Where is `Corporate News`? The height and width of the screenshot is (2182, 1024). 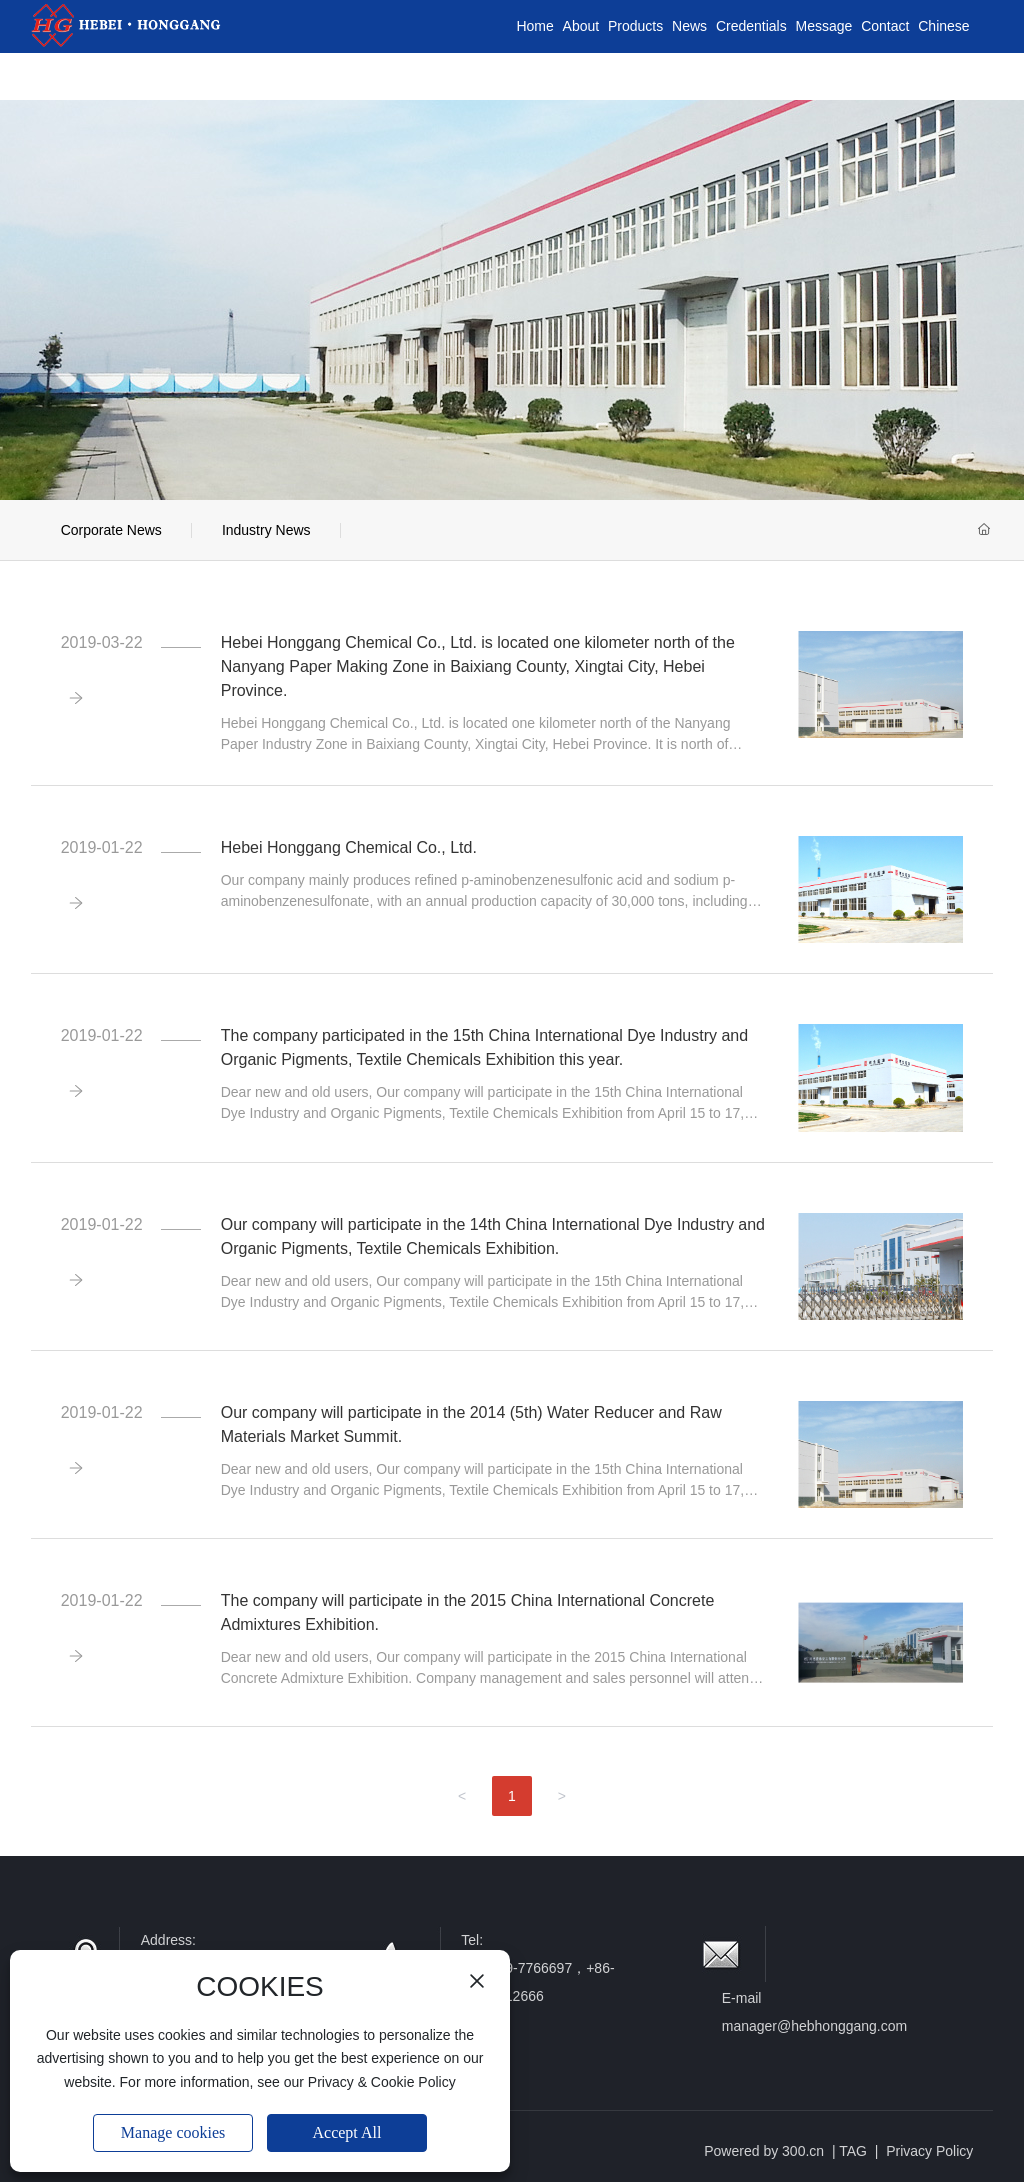 Corporate News is located at coordinates (111, 530).